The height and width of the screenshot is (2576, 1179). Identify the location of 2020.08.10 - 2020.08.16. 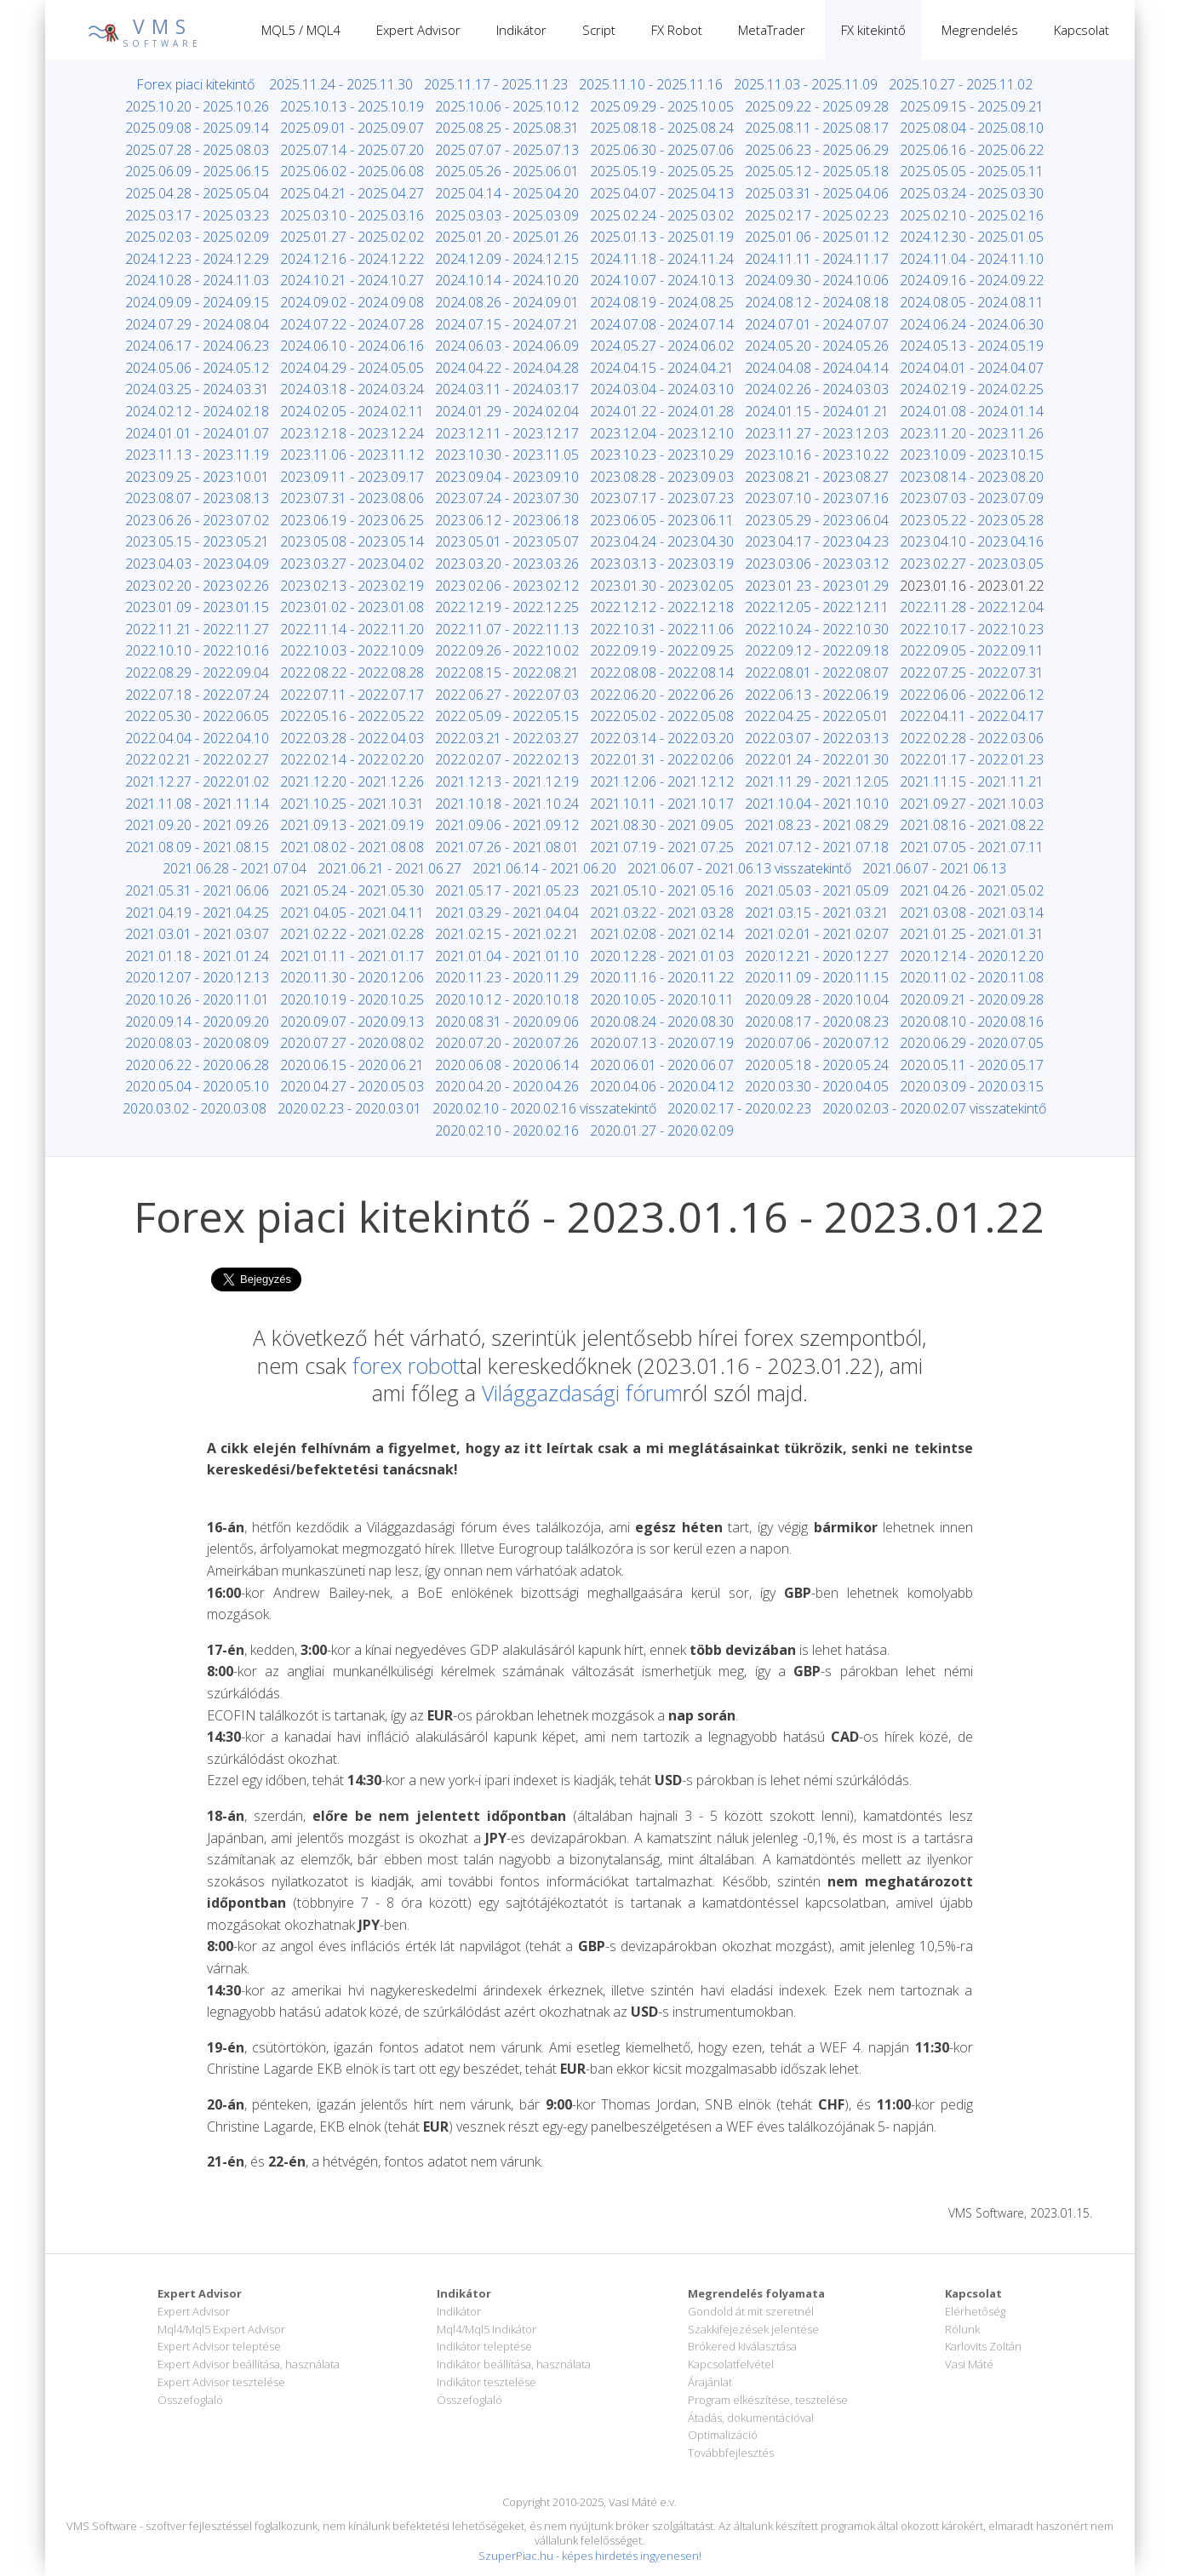
(972, 1021).